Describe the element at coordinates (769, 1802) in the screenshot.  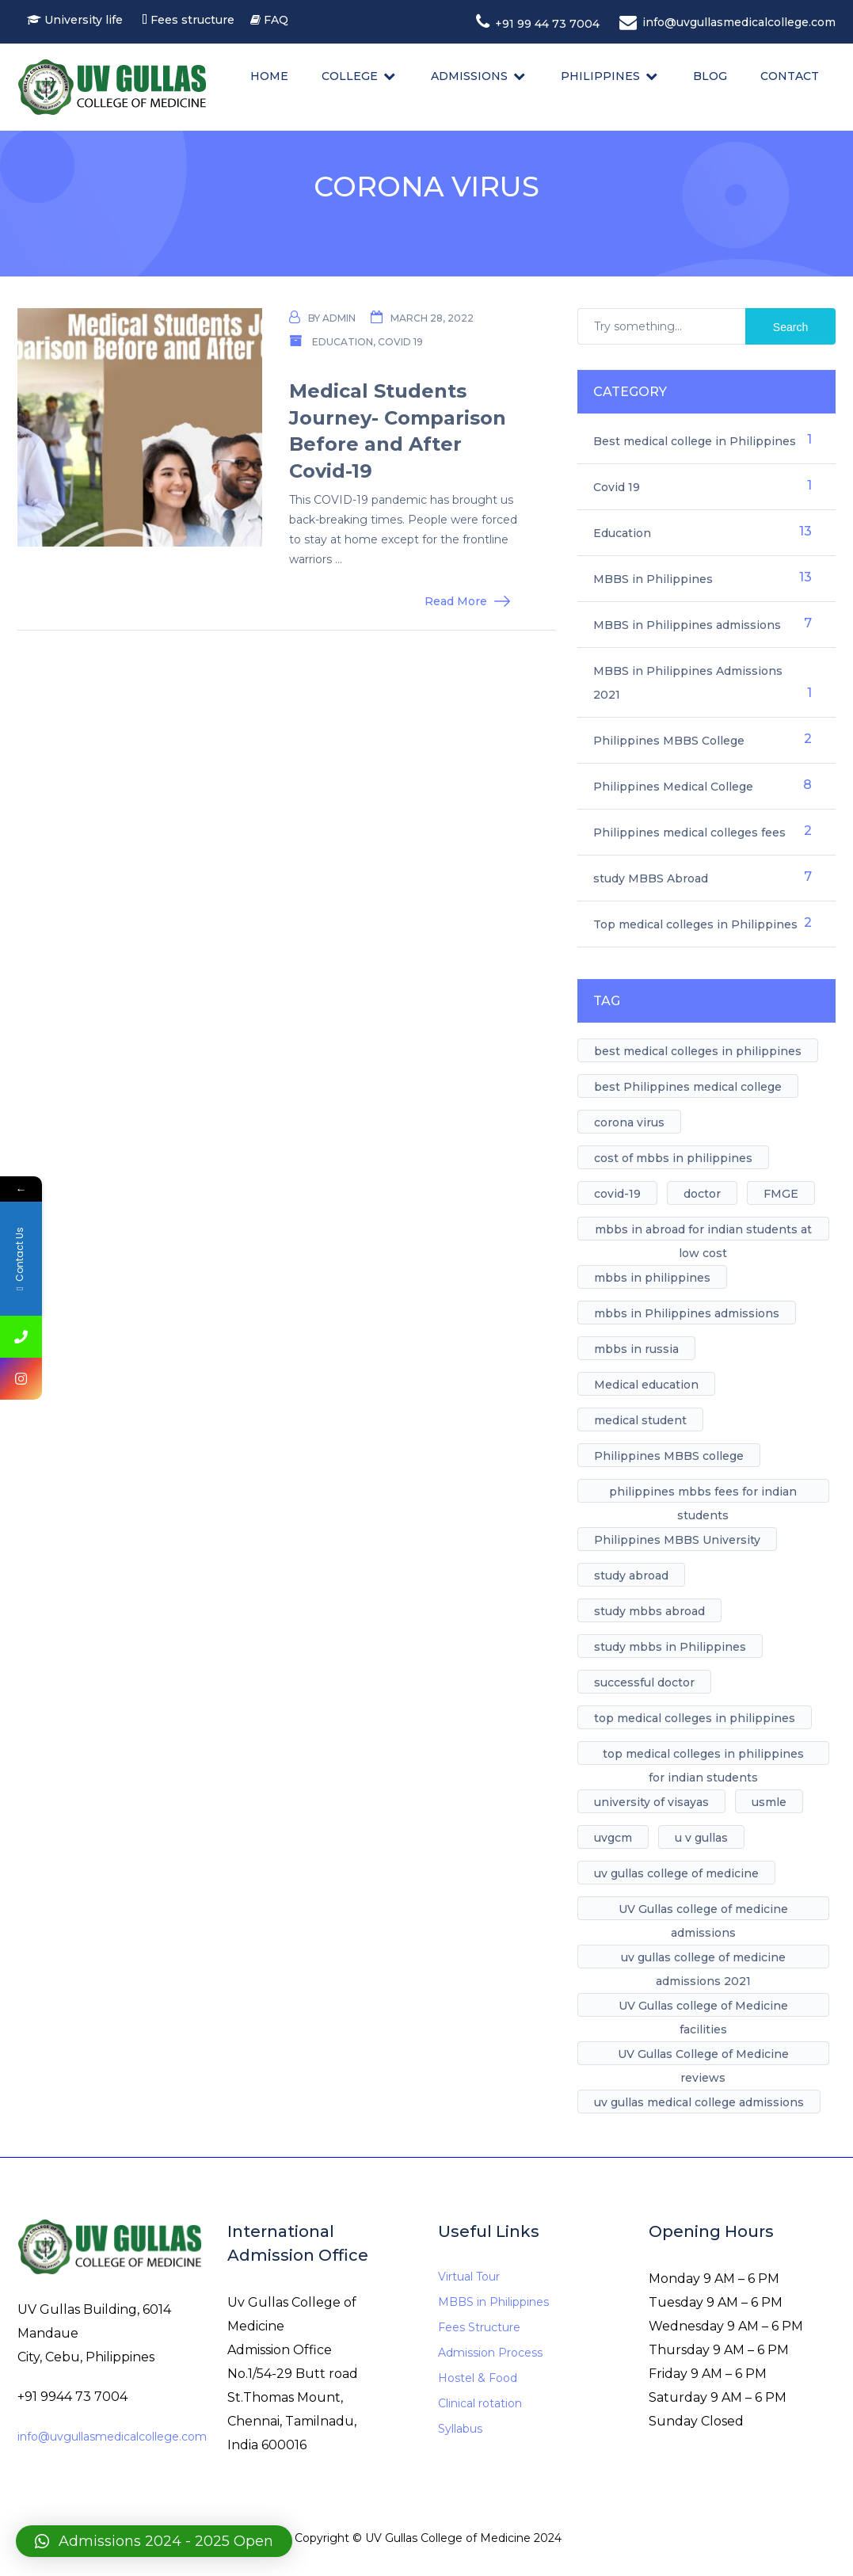
I see `usmle [usmle (1 item)]` at that location.